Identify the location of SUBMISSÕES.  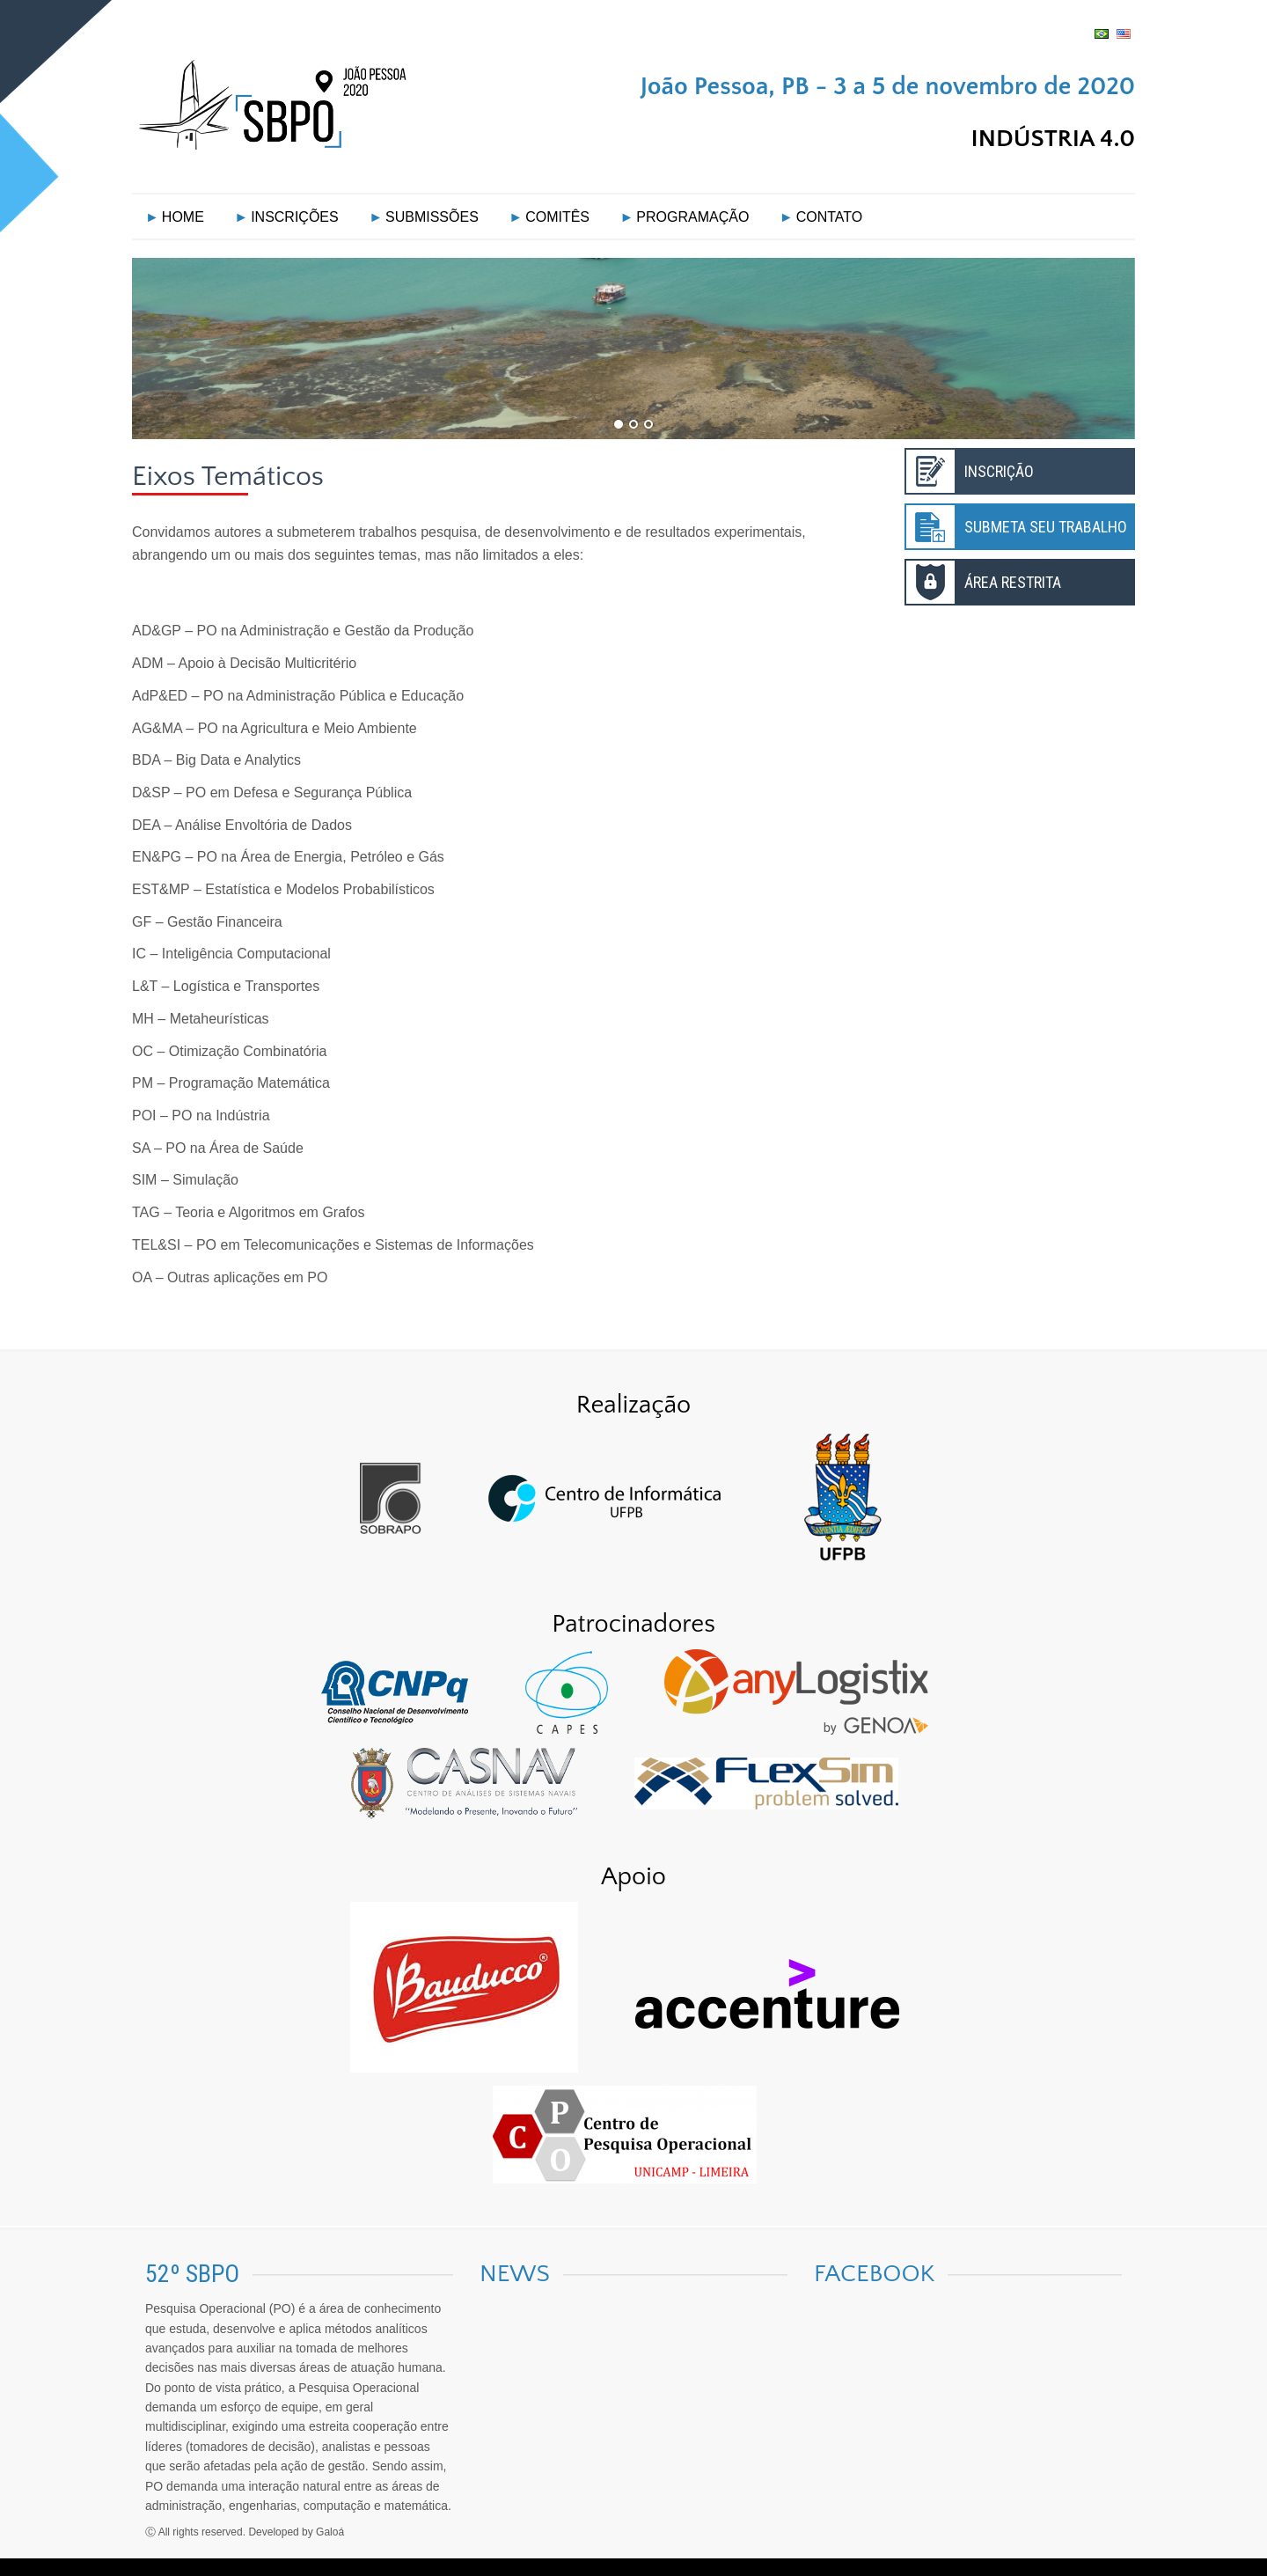
(432, 216).